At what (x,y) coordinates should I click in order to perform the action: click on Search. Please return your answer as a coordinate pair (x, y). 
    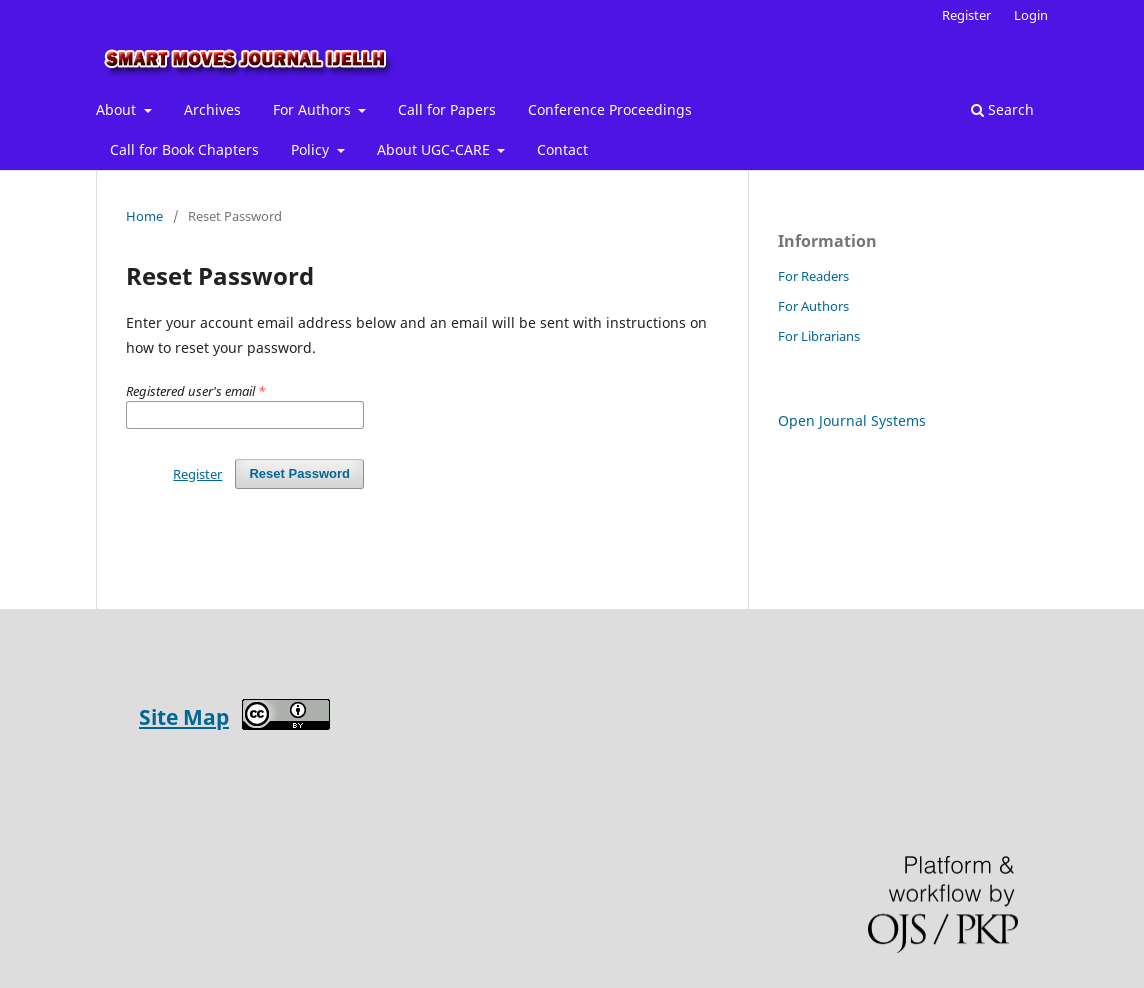
    Looking at the image, I should click on (1002, 109).